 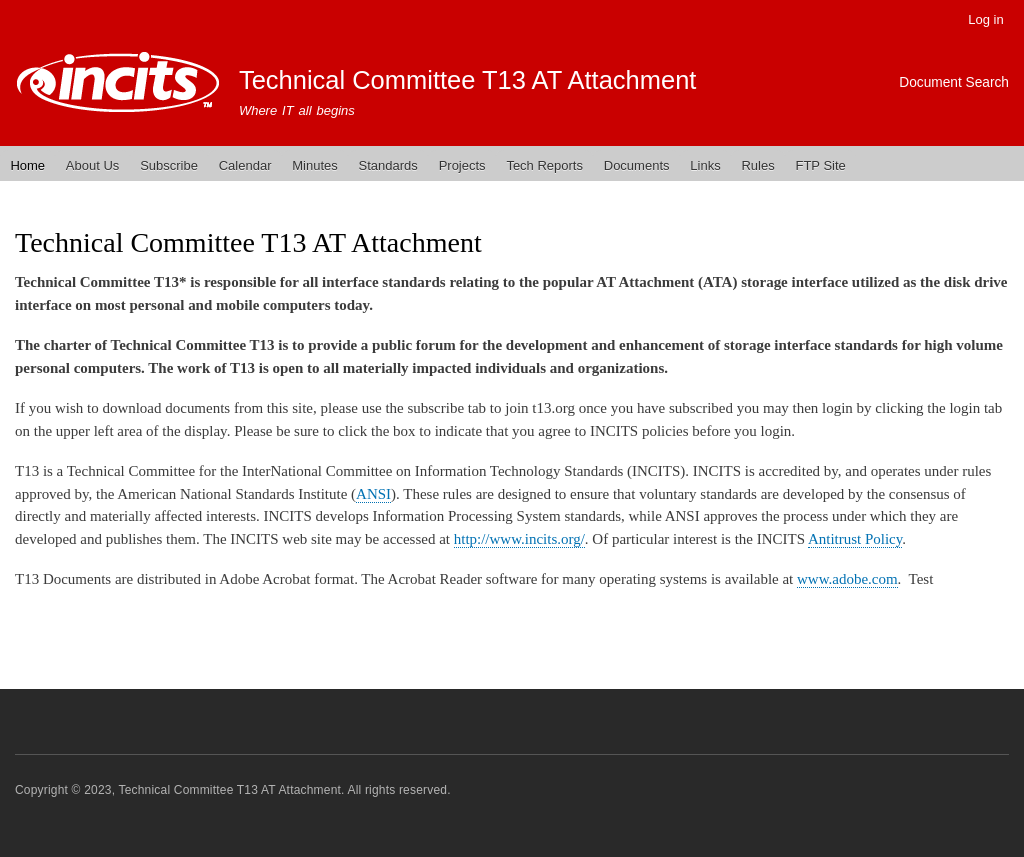 What do you see at coordinates (315, 165) in the screenshot?
I see `Minutes [menuitem]` at bounding box center [315, 165].